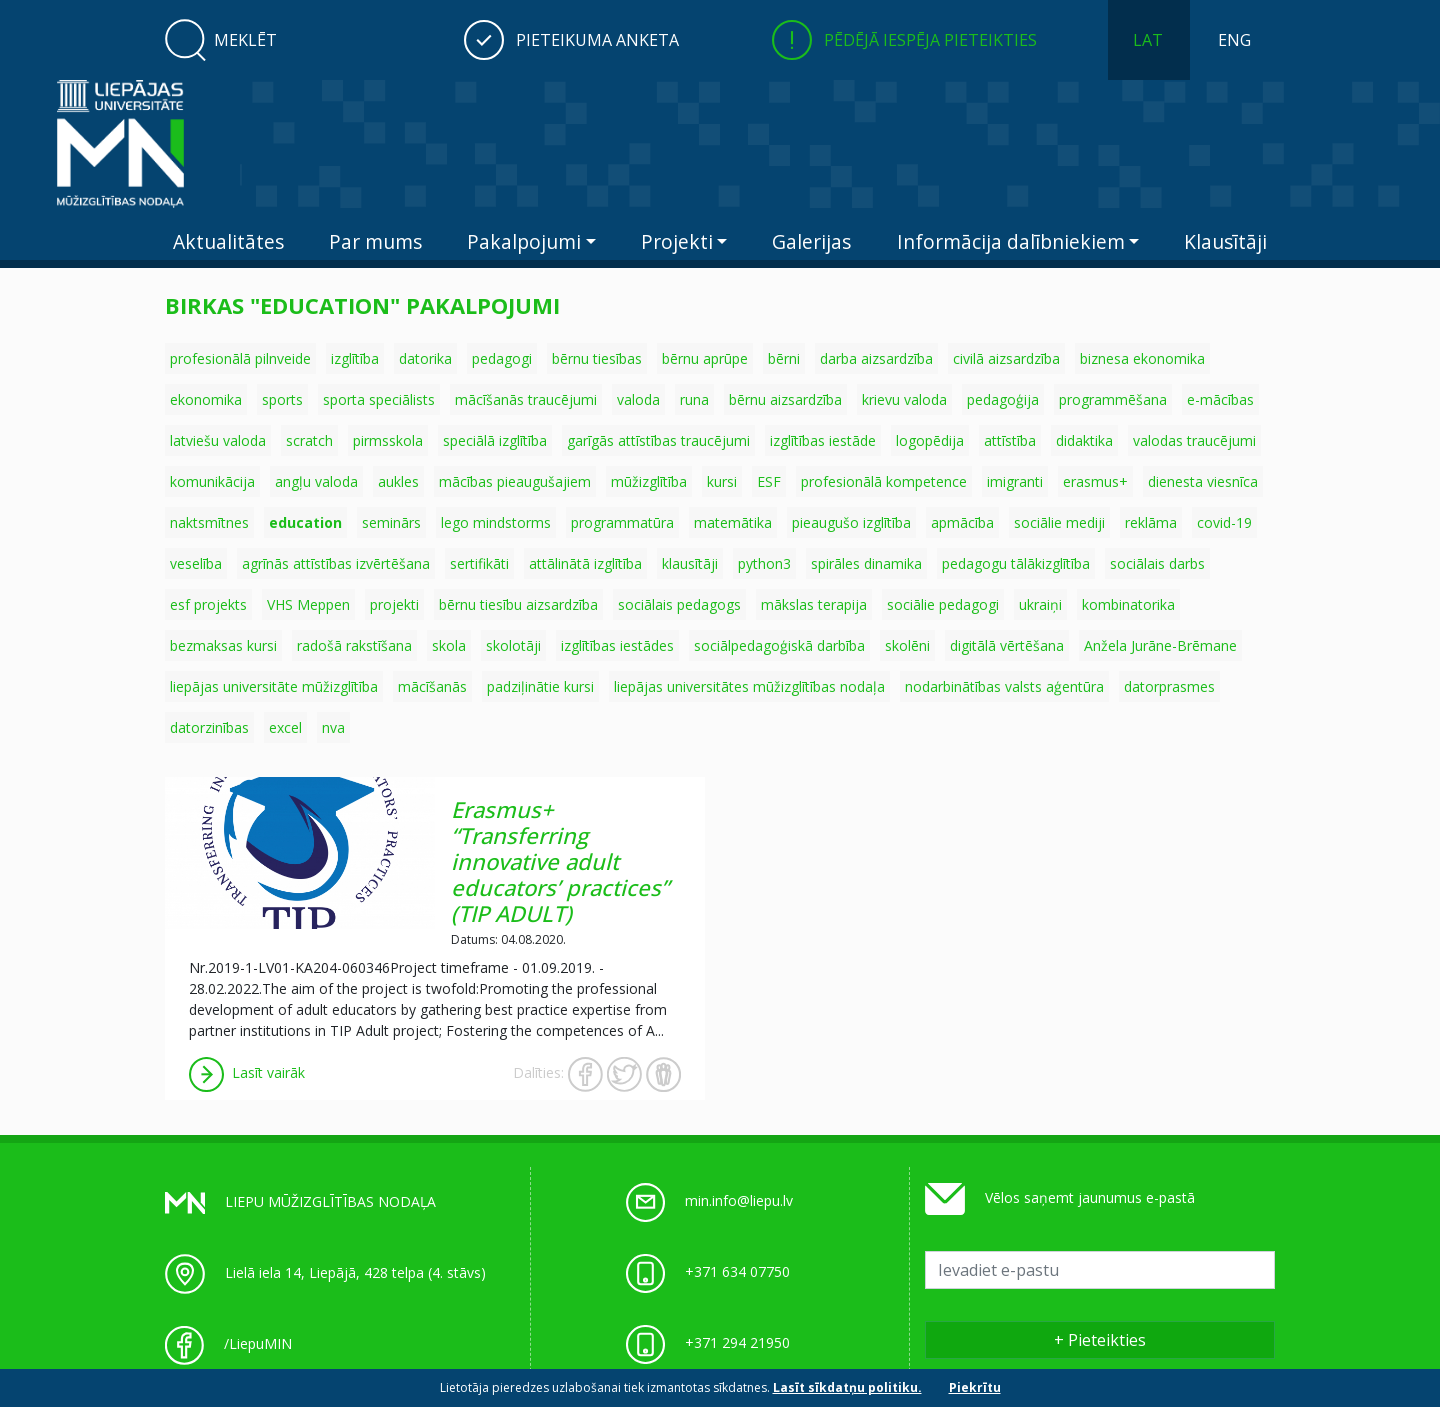 Image resolution: width=1440 pixels, height=1407 pixels. What do you see at coordinates (749, 686) in the screenshot?
I see `liepājas universitātes mūžizglītības nodaļa` at bounding box center [749, 686].